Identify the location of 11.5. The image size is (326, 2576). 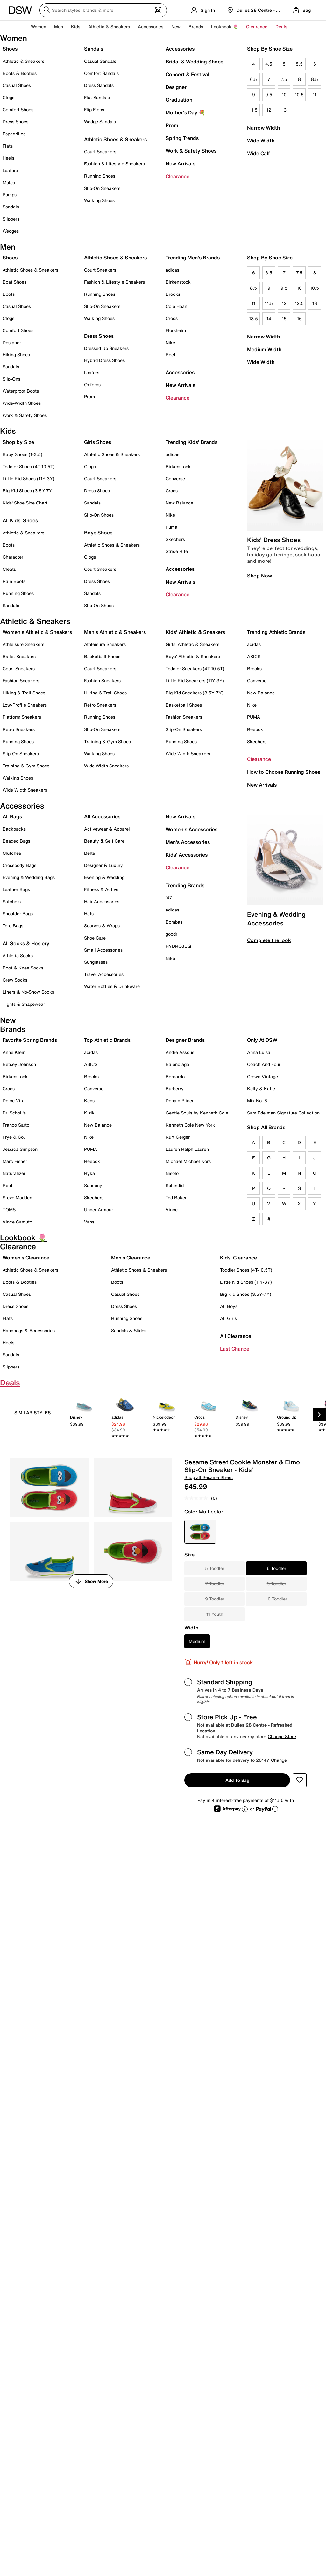
(254, 109).